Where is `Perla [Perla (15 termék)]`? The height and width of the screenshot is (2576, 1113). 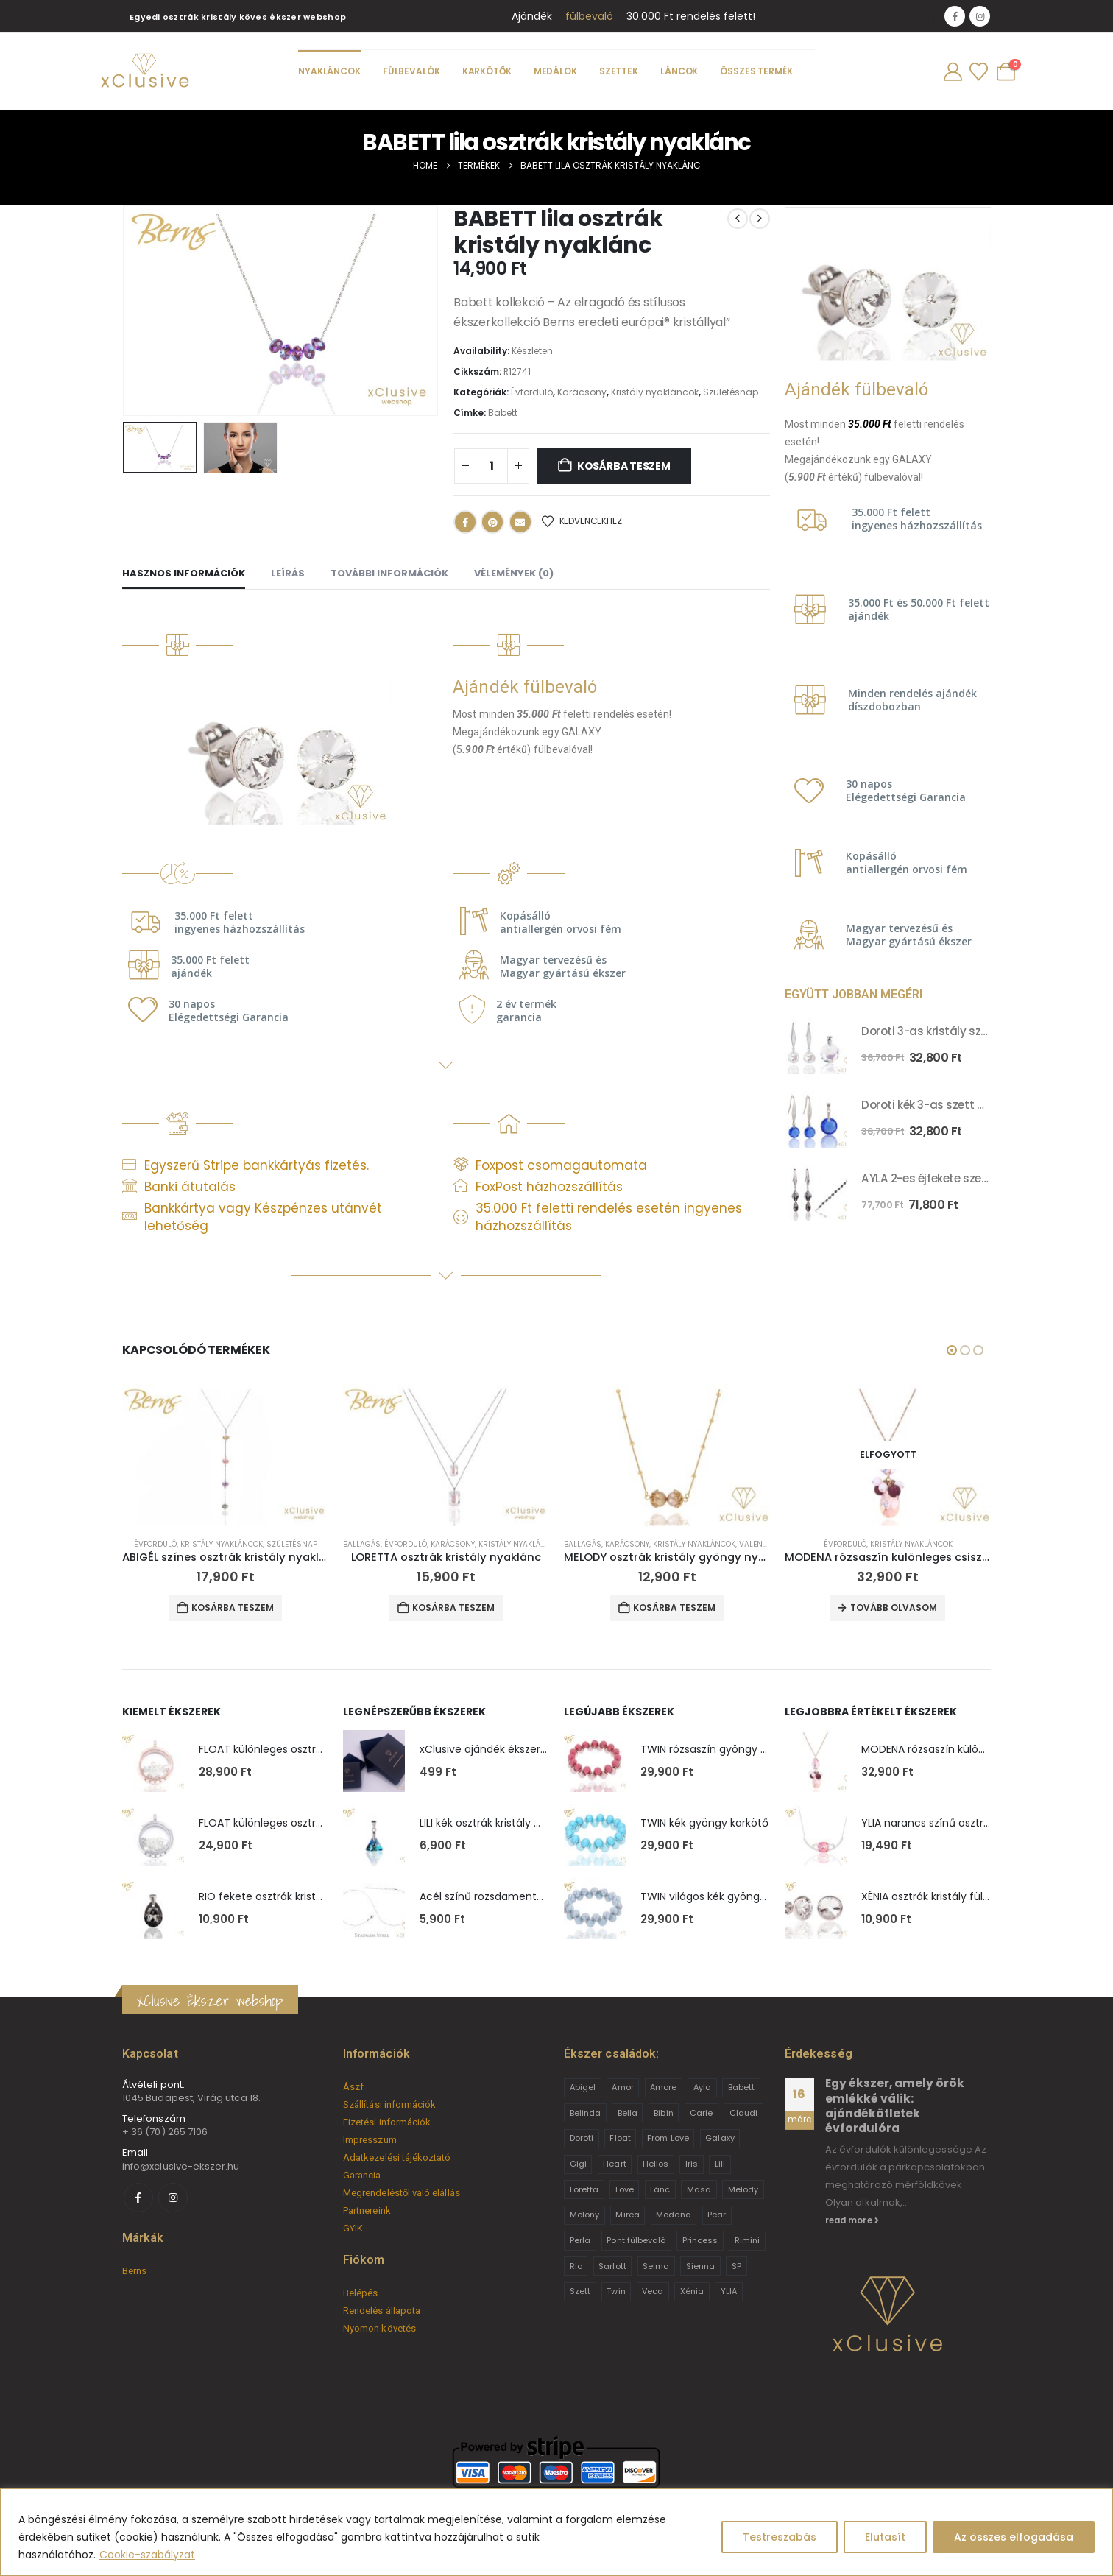
Perla [Perla (15 termék)] is located at coordinates (580, 2240).